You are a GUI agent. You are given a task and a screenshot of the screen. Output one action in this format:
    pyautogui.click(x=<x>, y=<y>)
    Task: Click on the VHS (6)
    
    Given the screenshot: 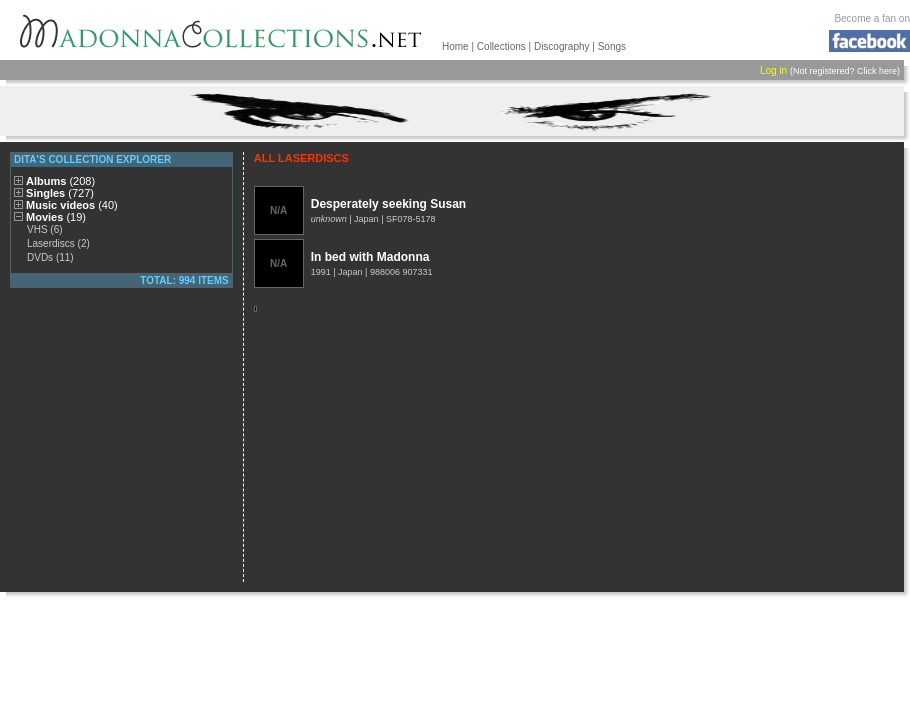 What is the action you would take?
    pyautogui.click(x=45, y=229)
    